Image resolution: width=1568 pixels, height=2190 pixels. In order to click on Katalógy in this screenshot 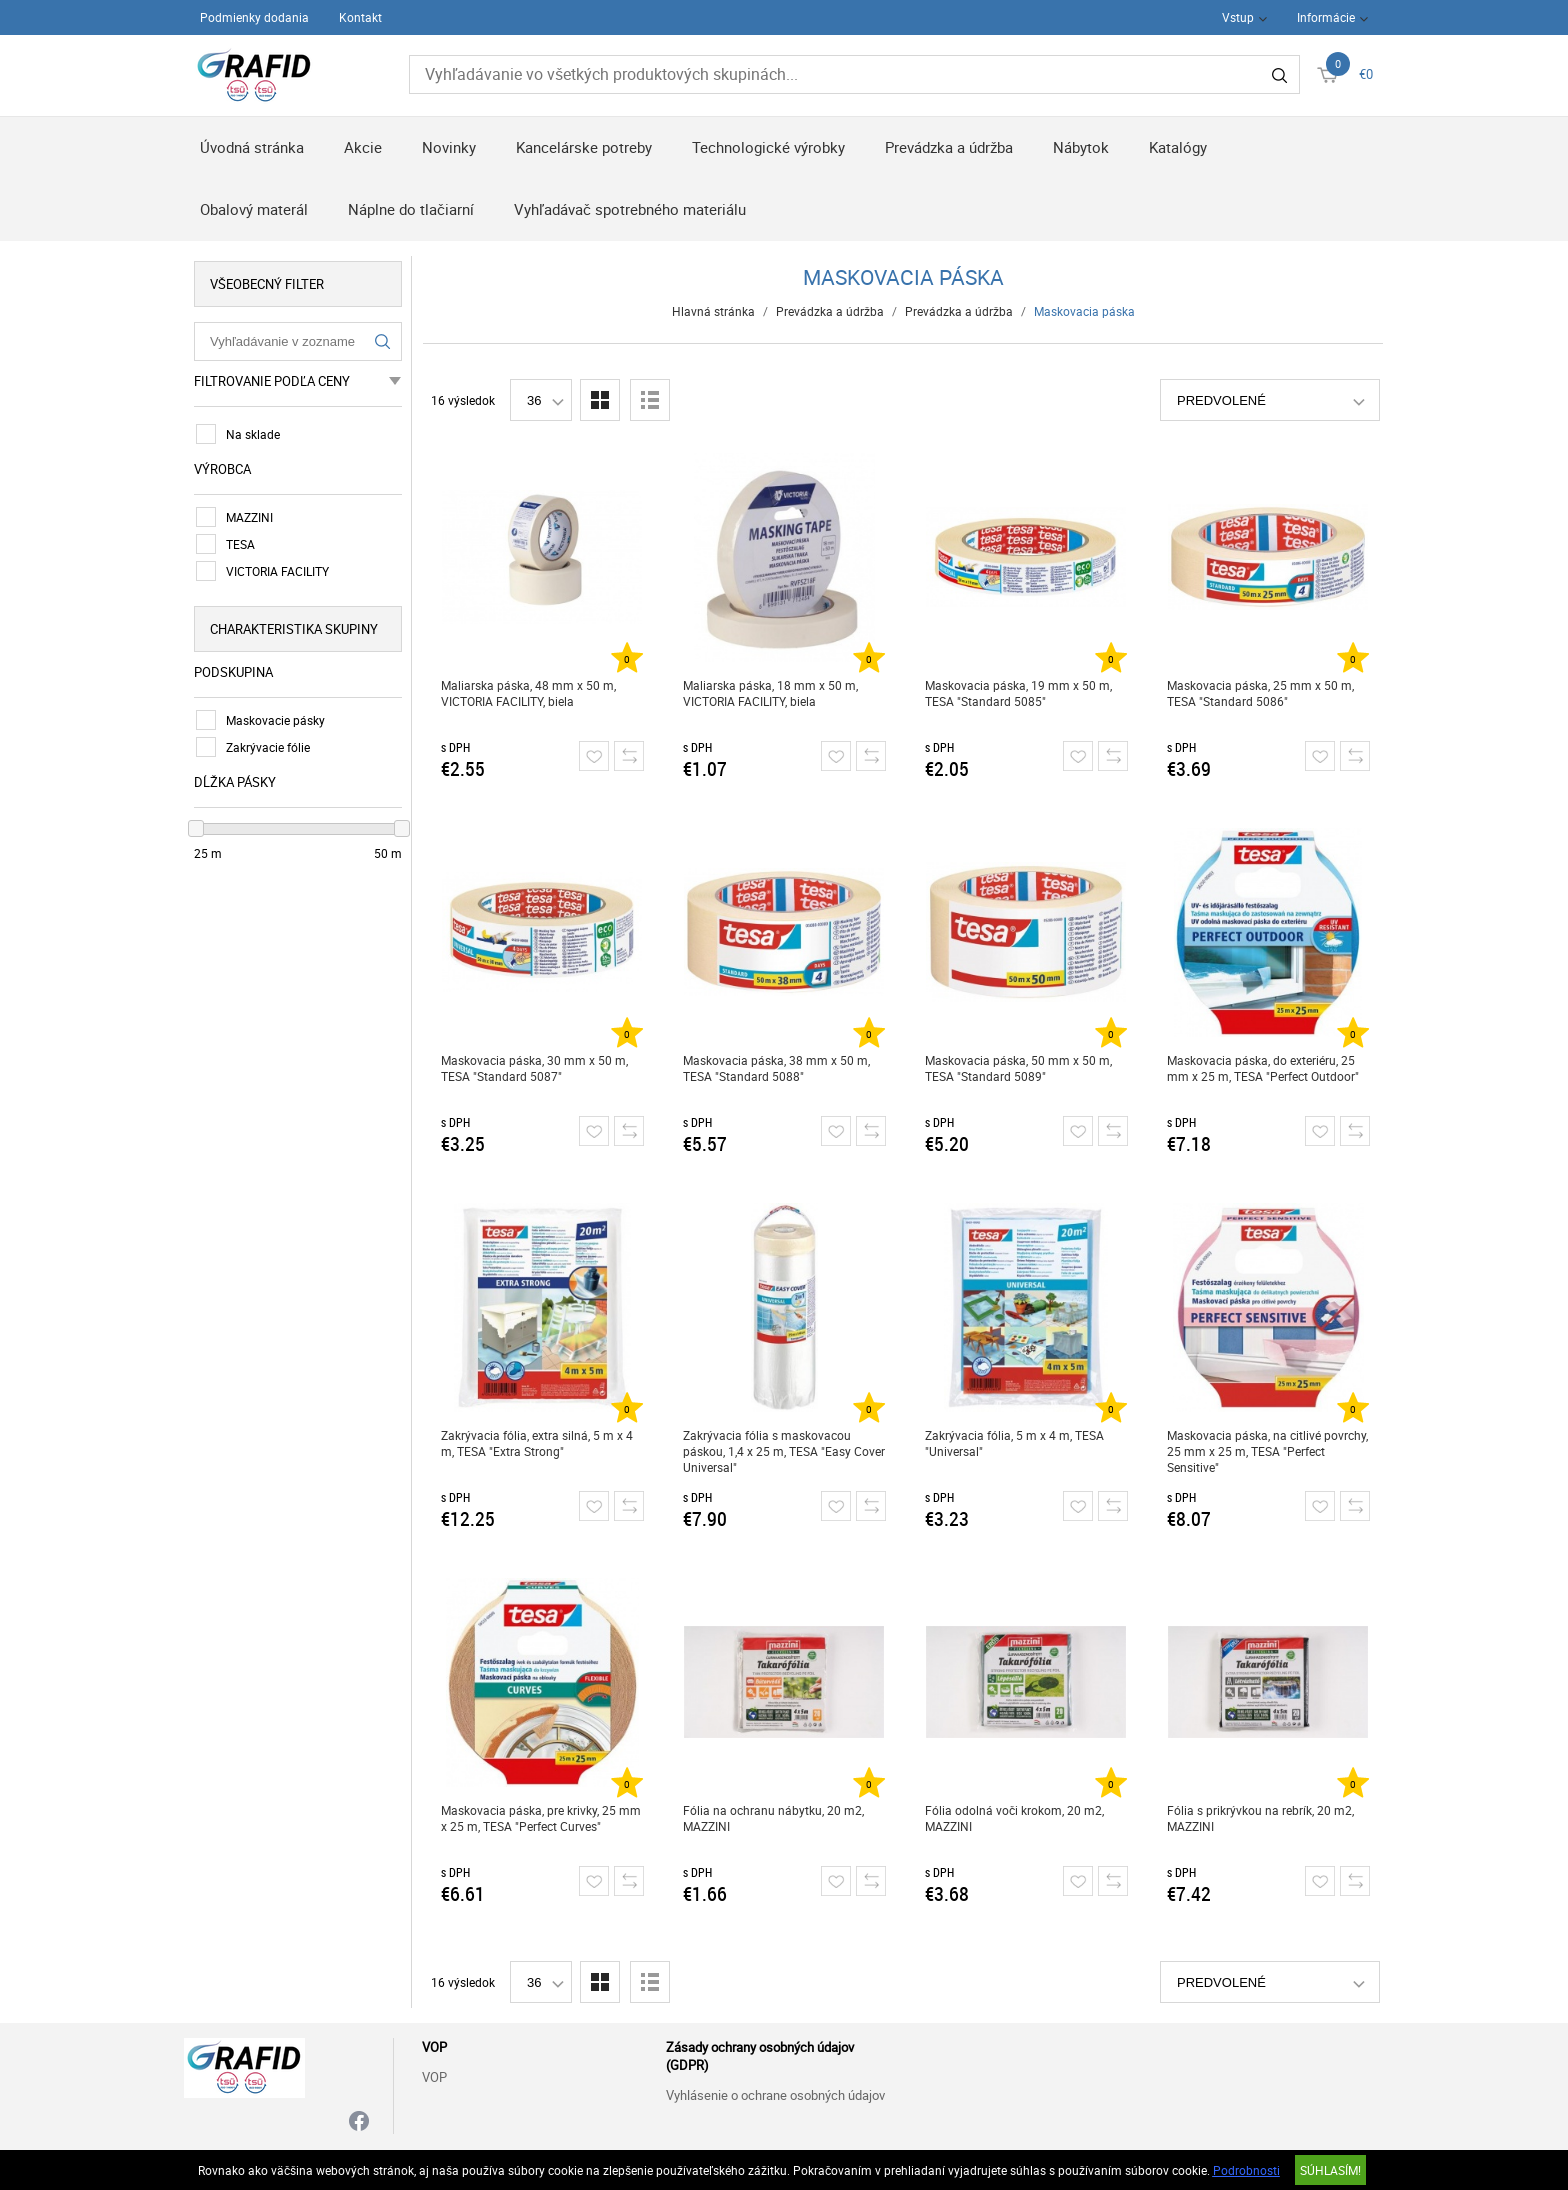, I will do `click(1178, 147)`.